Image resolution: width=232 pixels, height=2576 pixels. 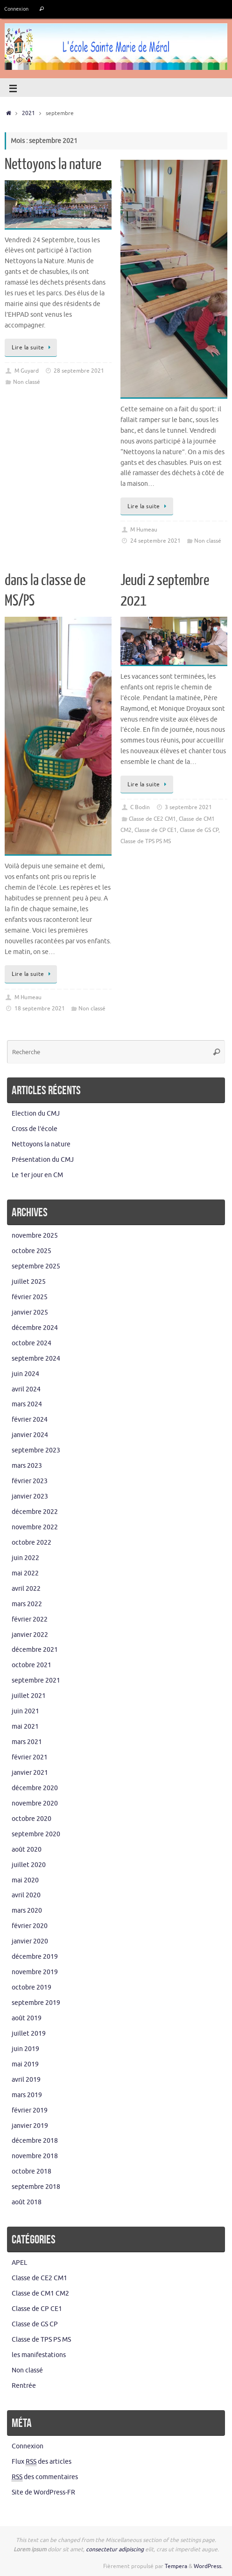 What do you see at coordinates (35, 1788) in the screenshot?
I see `décembre 2020` at bounding box center [35, 1788].